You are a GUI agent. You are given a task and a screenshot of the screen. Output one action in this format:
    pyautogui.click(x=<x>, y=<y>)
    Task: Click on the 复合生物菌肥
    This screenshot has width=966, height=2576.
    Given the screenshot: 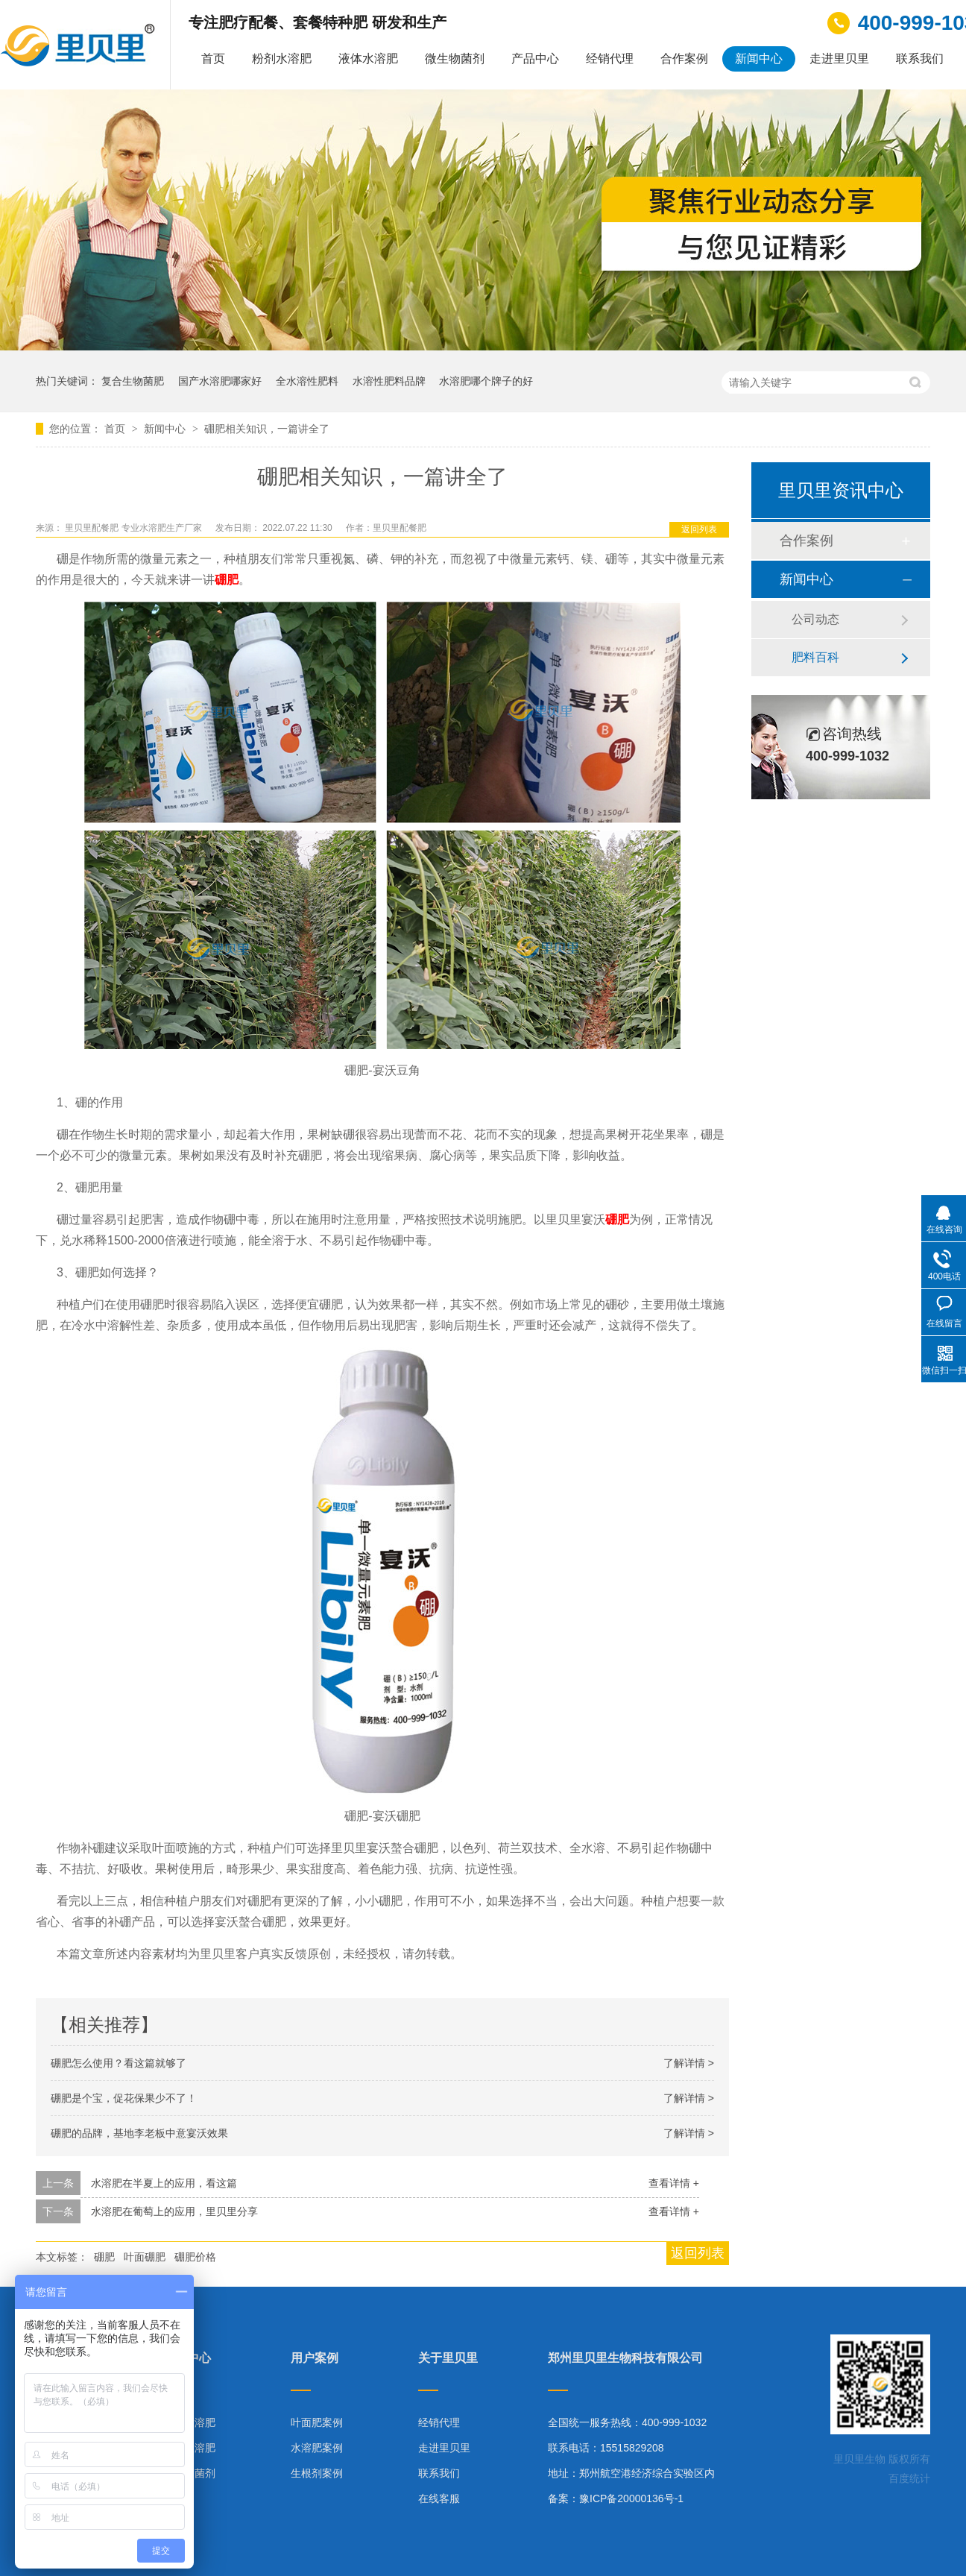 What is the action you would take?
    pyautogui.click(x=132, y=381)
    